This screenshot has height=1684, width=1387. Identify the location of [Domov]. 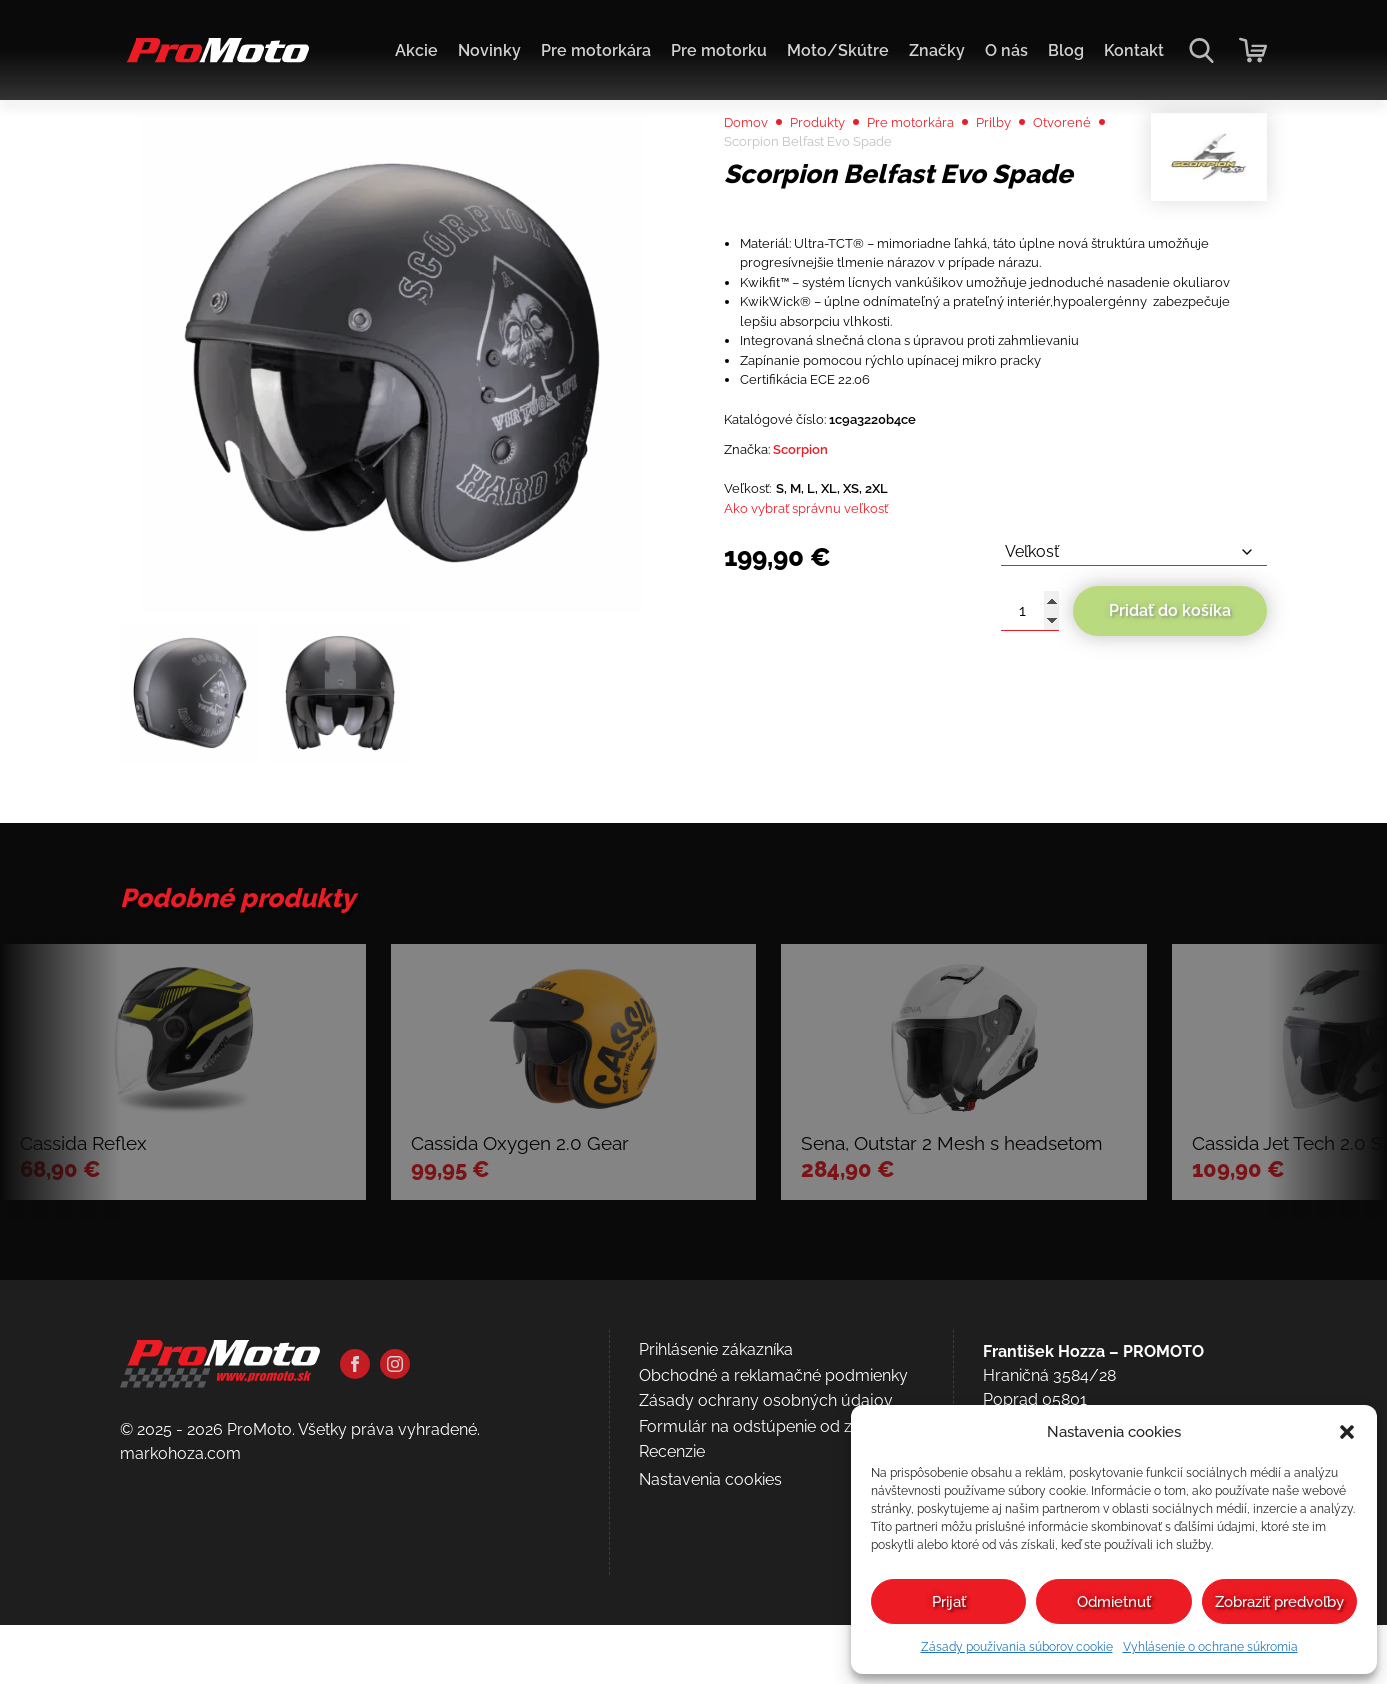
(214, 60).